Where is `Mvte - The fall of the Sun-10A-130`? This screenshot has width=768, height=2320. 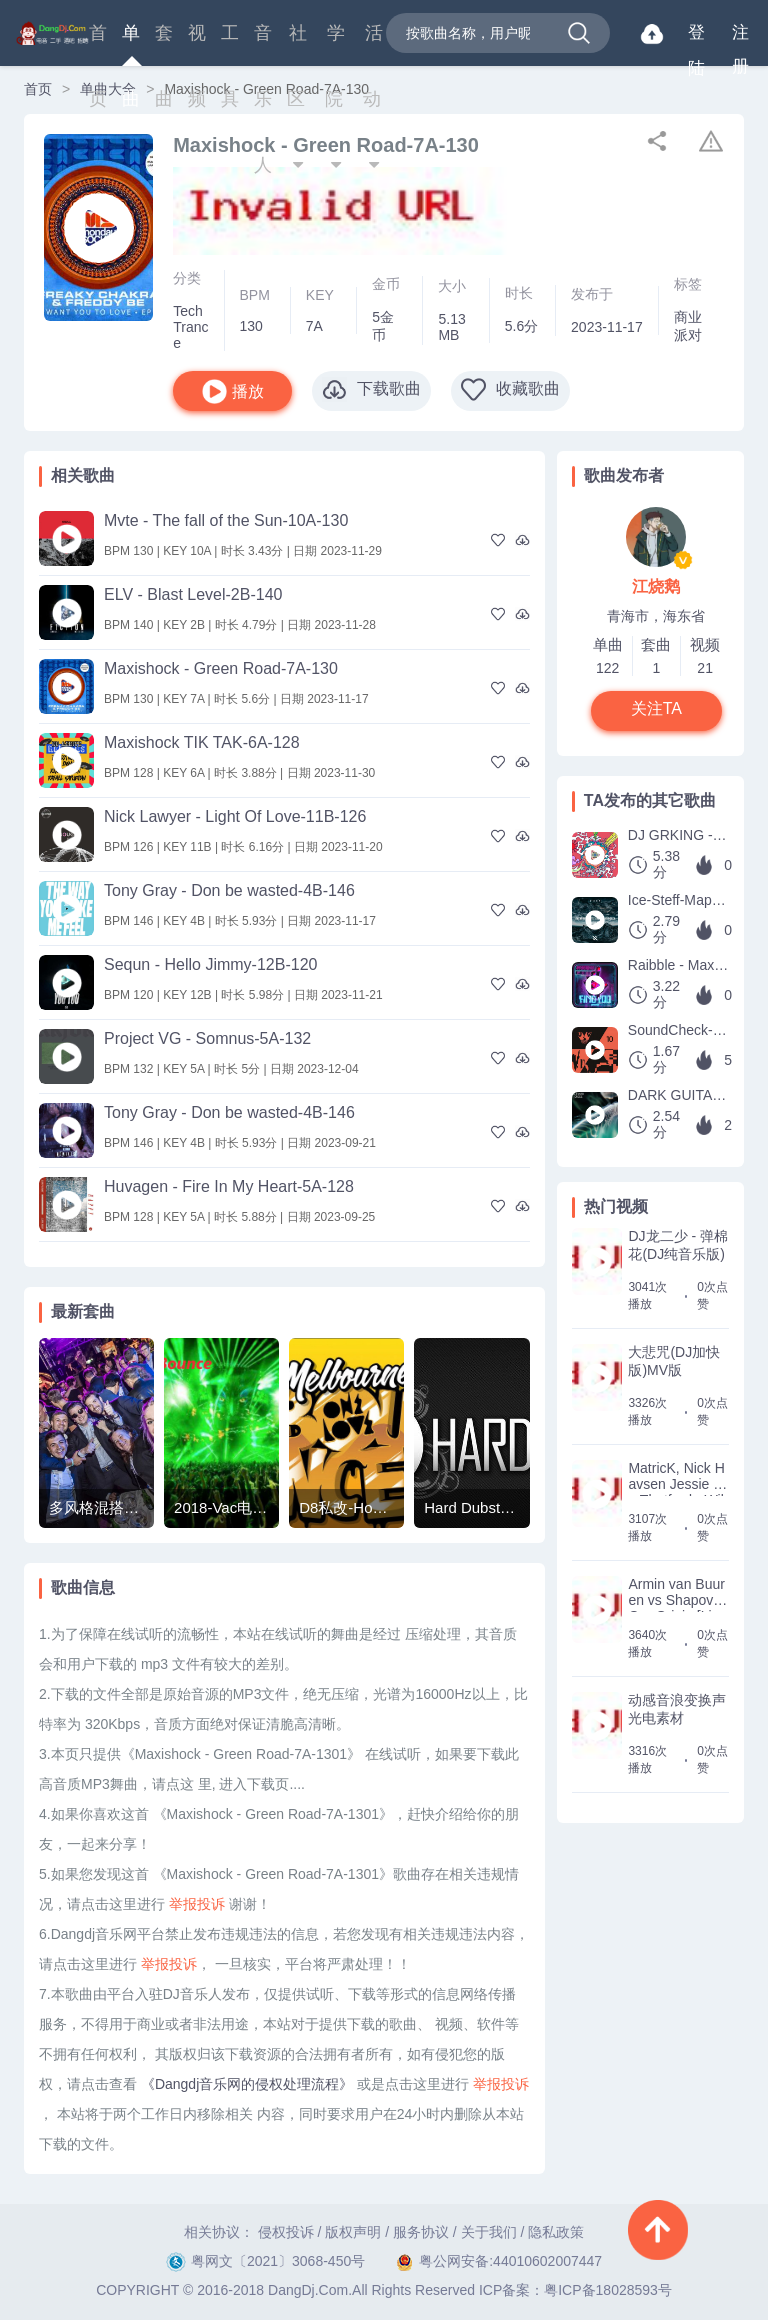
Mvte - The fall of the Sun-10A-130 is located at coordinates (226, 520).